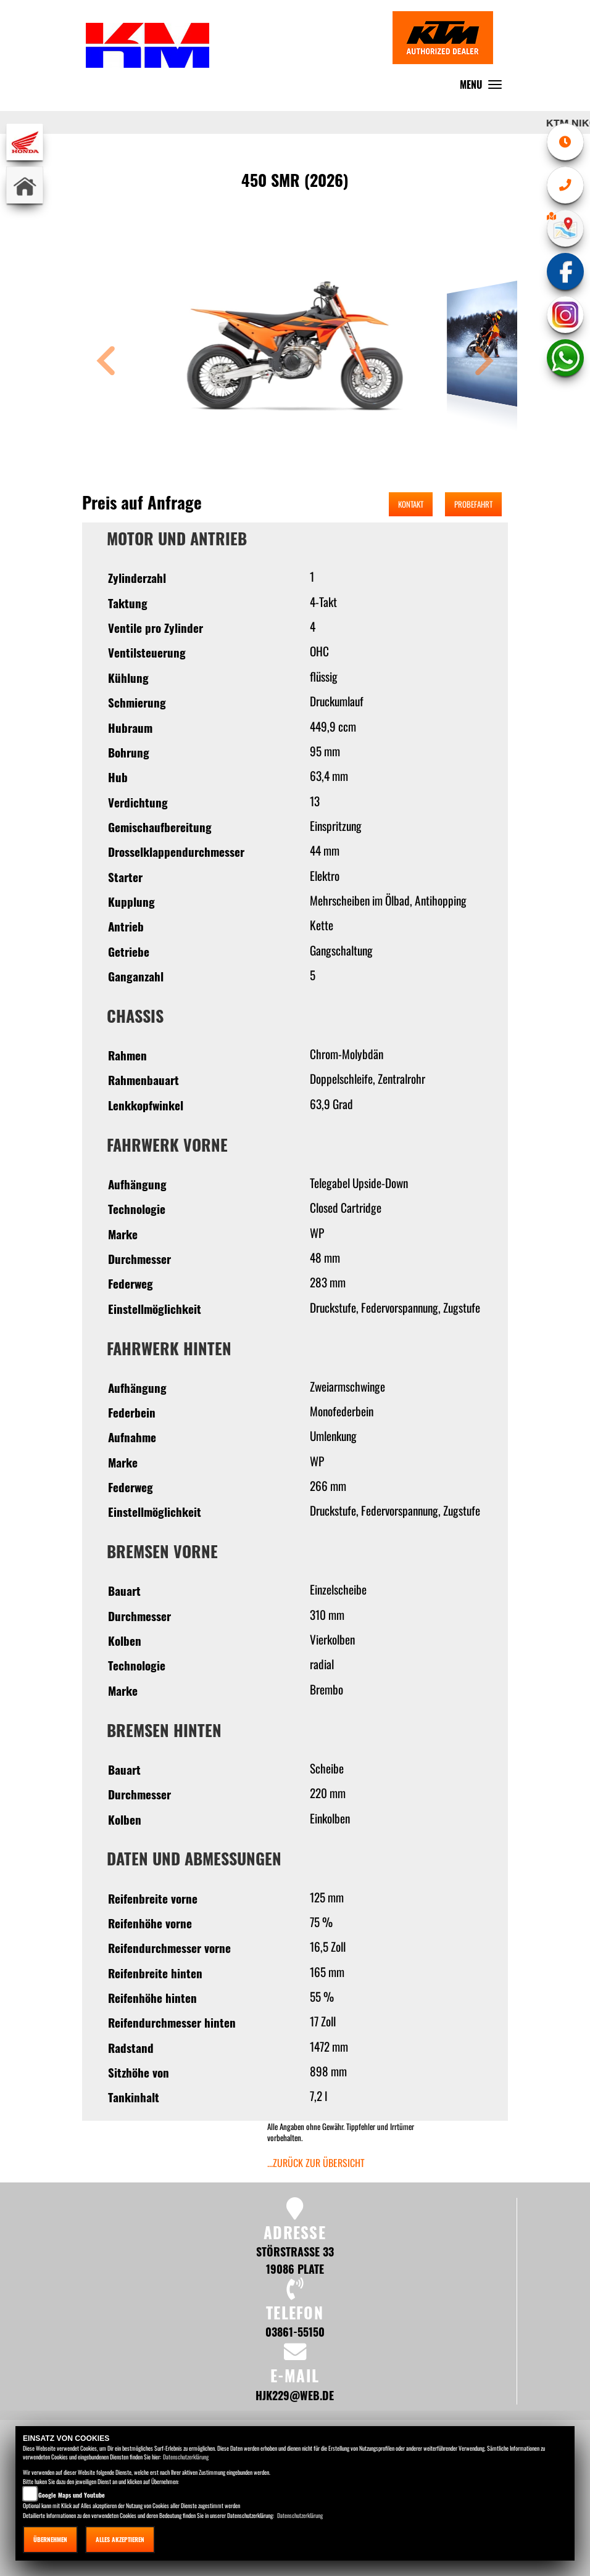 The height and width of the screenshot is (2576, 590). Describe the element at coordinates (106, 362) in the screenshot. I see `[button]` at that location.